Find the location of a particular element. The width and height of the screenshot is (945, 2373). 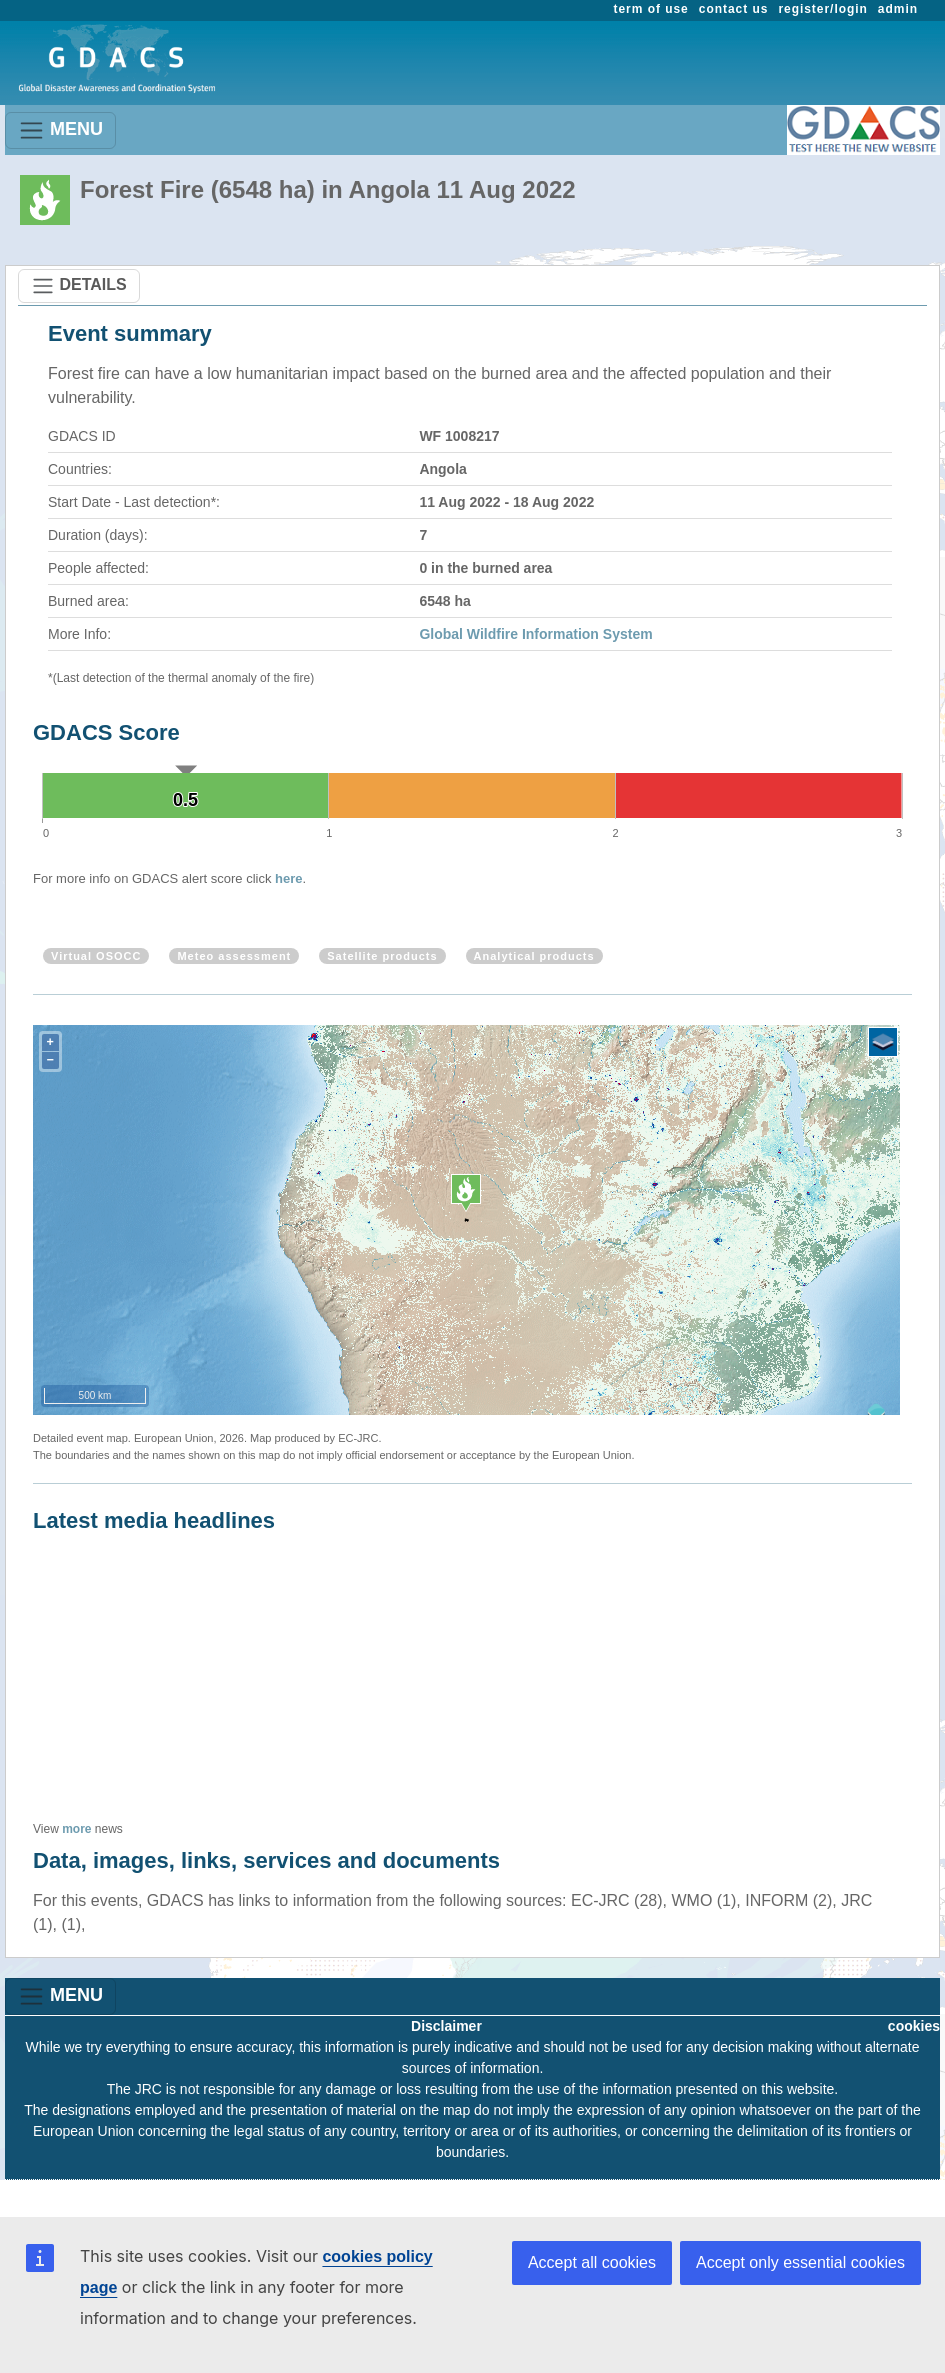

Disclaimer is located at coordinates (446, 2026).